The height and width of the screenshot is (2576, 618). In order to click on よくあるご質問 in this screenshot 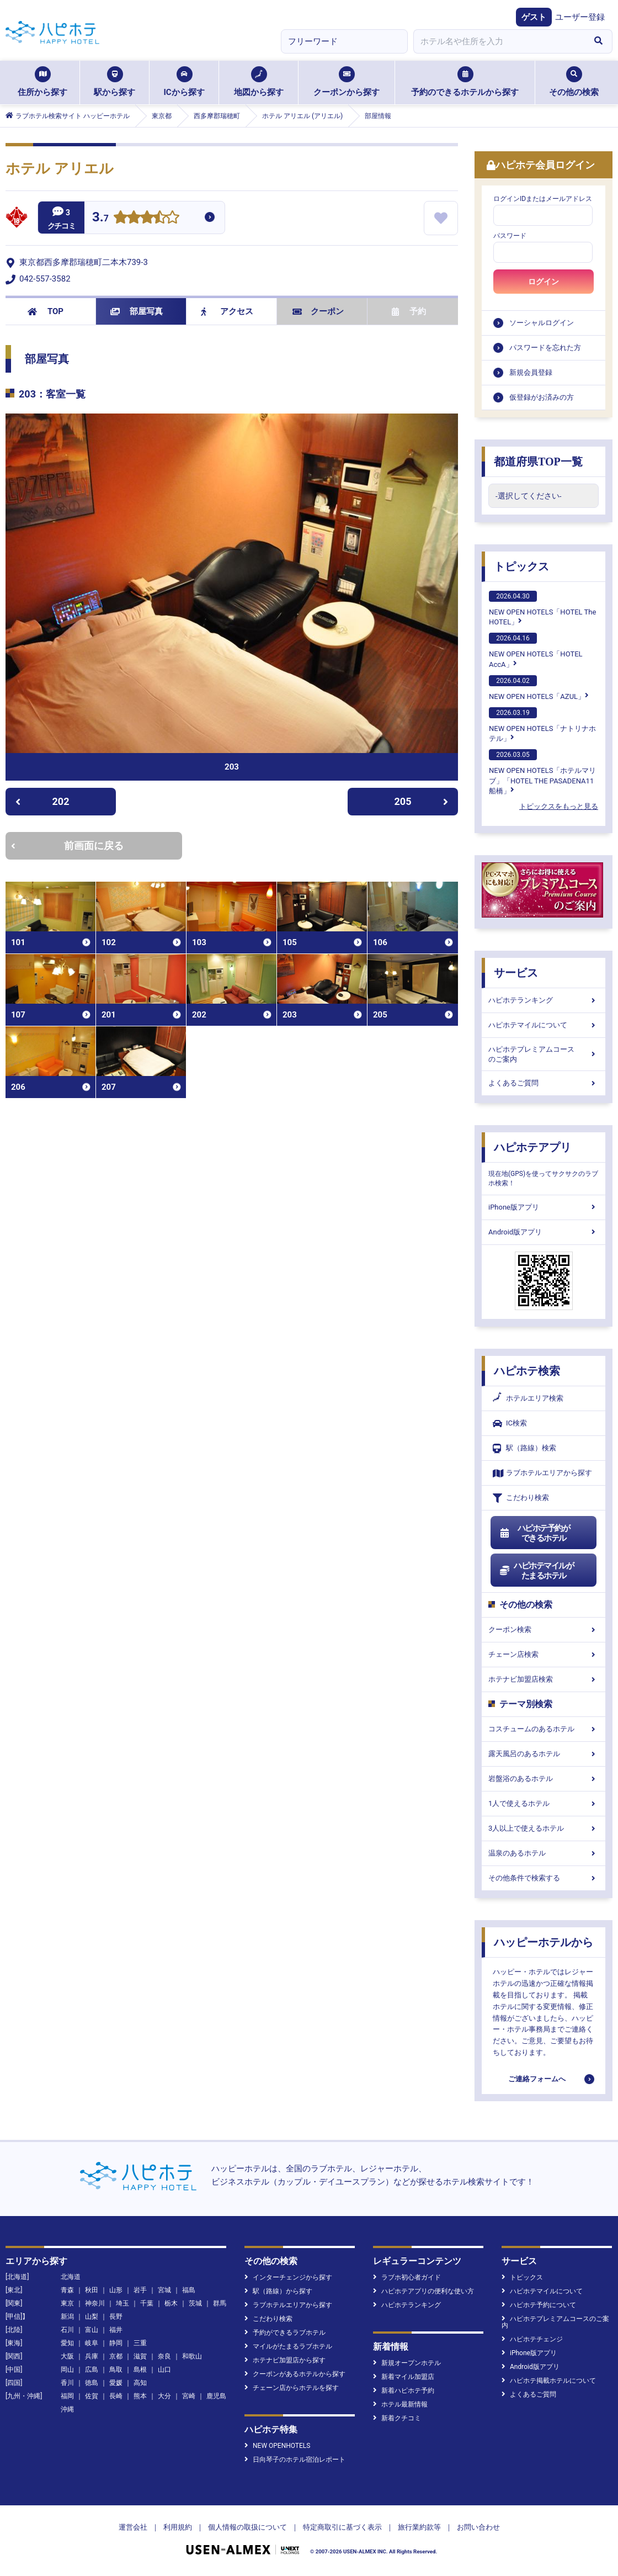, I will do `click(543, 1083)`.